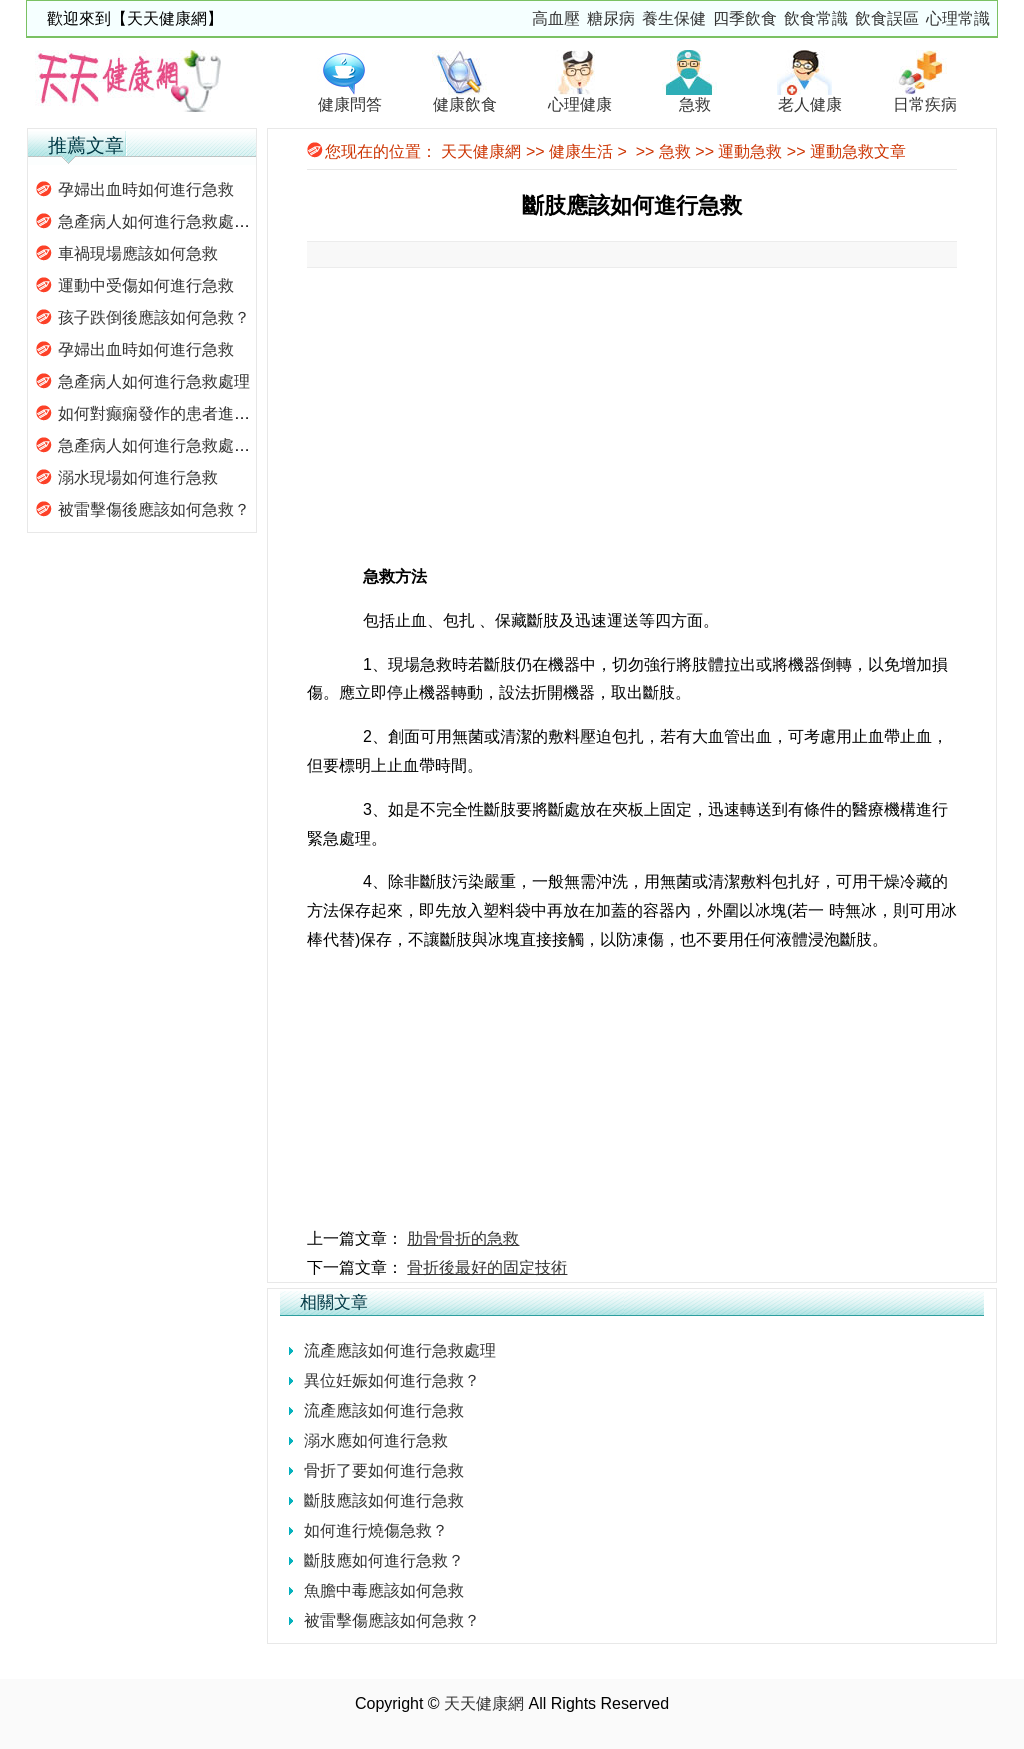 The height and width of the screenshot is (1749, 1024). Describe the element at coordinates (170, 413) in the screenshot. I see `如何對癫痫發作的患者進行急救` at that location.